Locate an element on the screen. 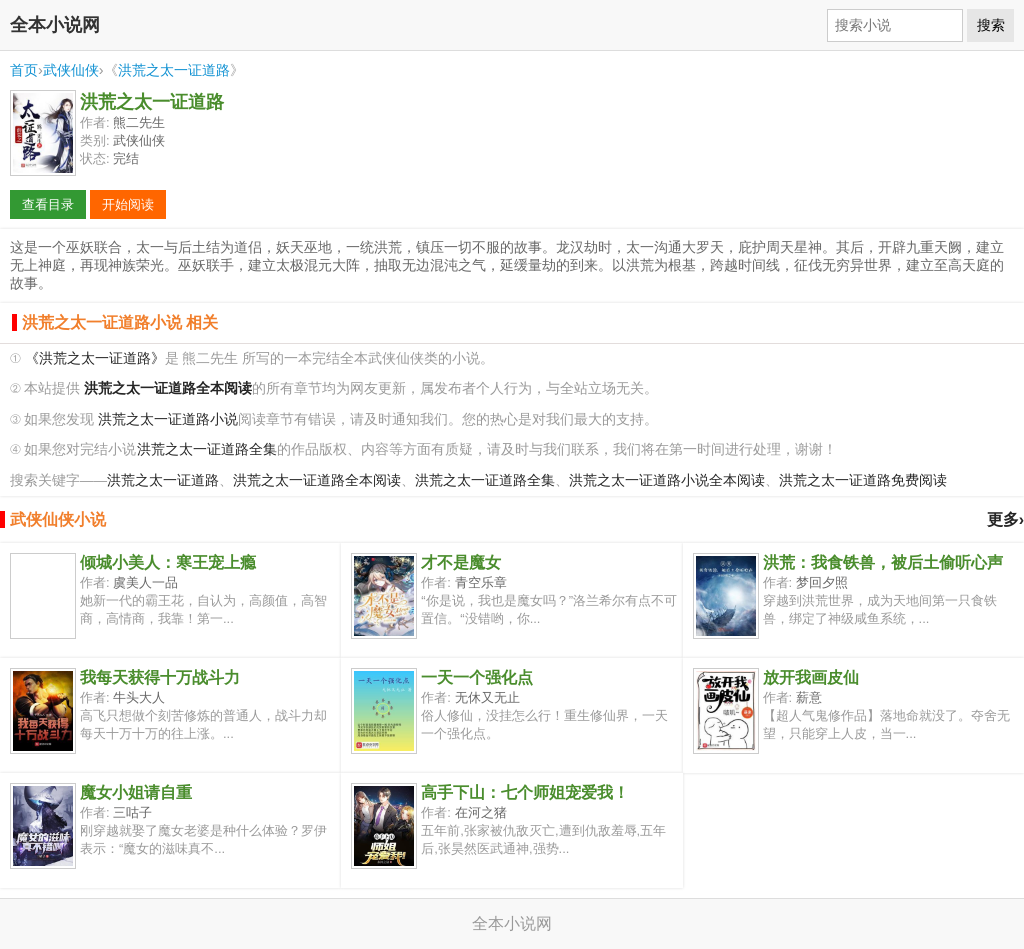 The height and width of the screenshot is (949, 1024). 武侠仙侠 is located at coordinates (71, 70).